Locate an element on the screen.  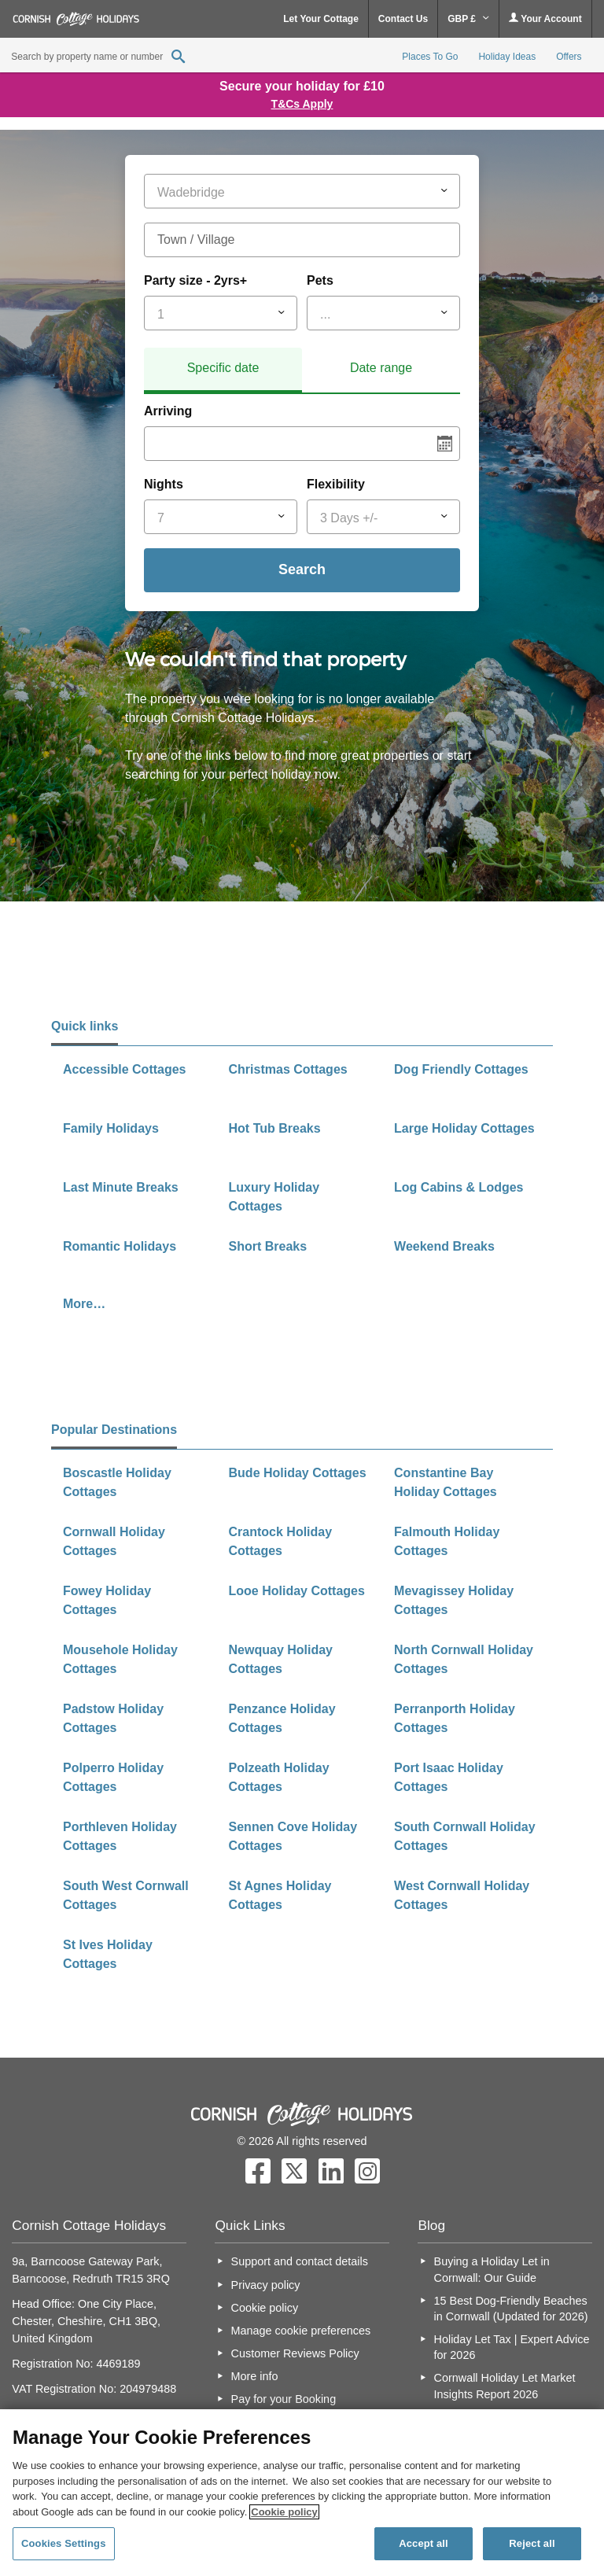
Search is located at coordinates (302, 569).